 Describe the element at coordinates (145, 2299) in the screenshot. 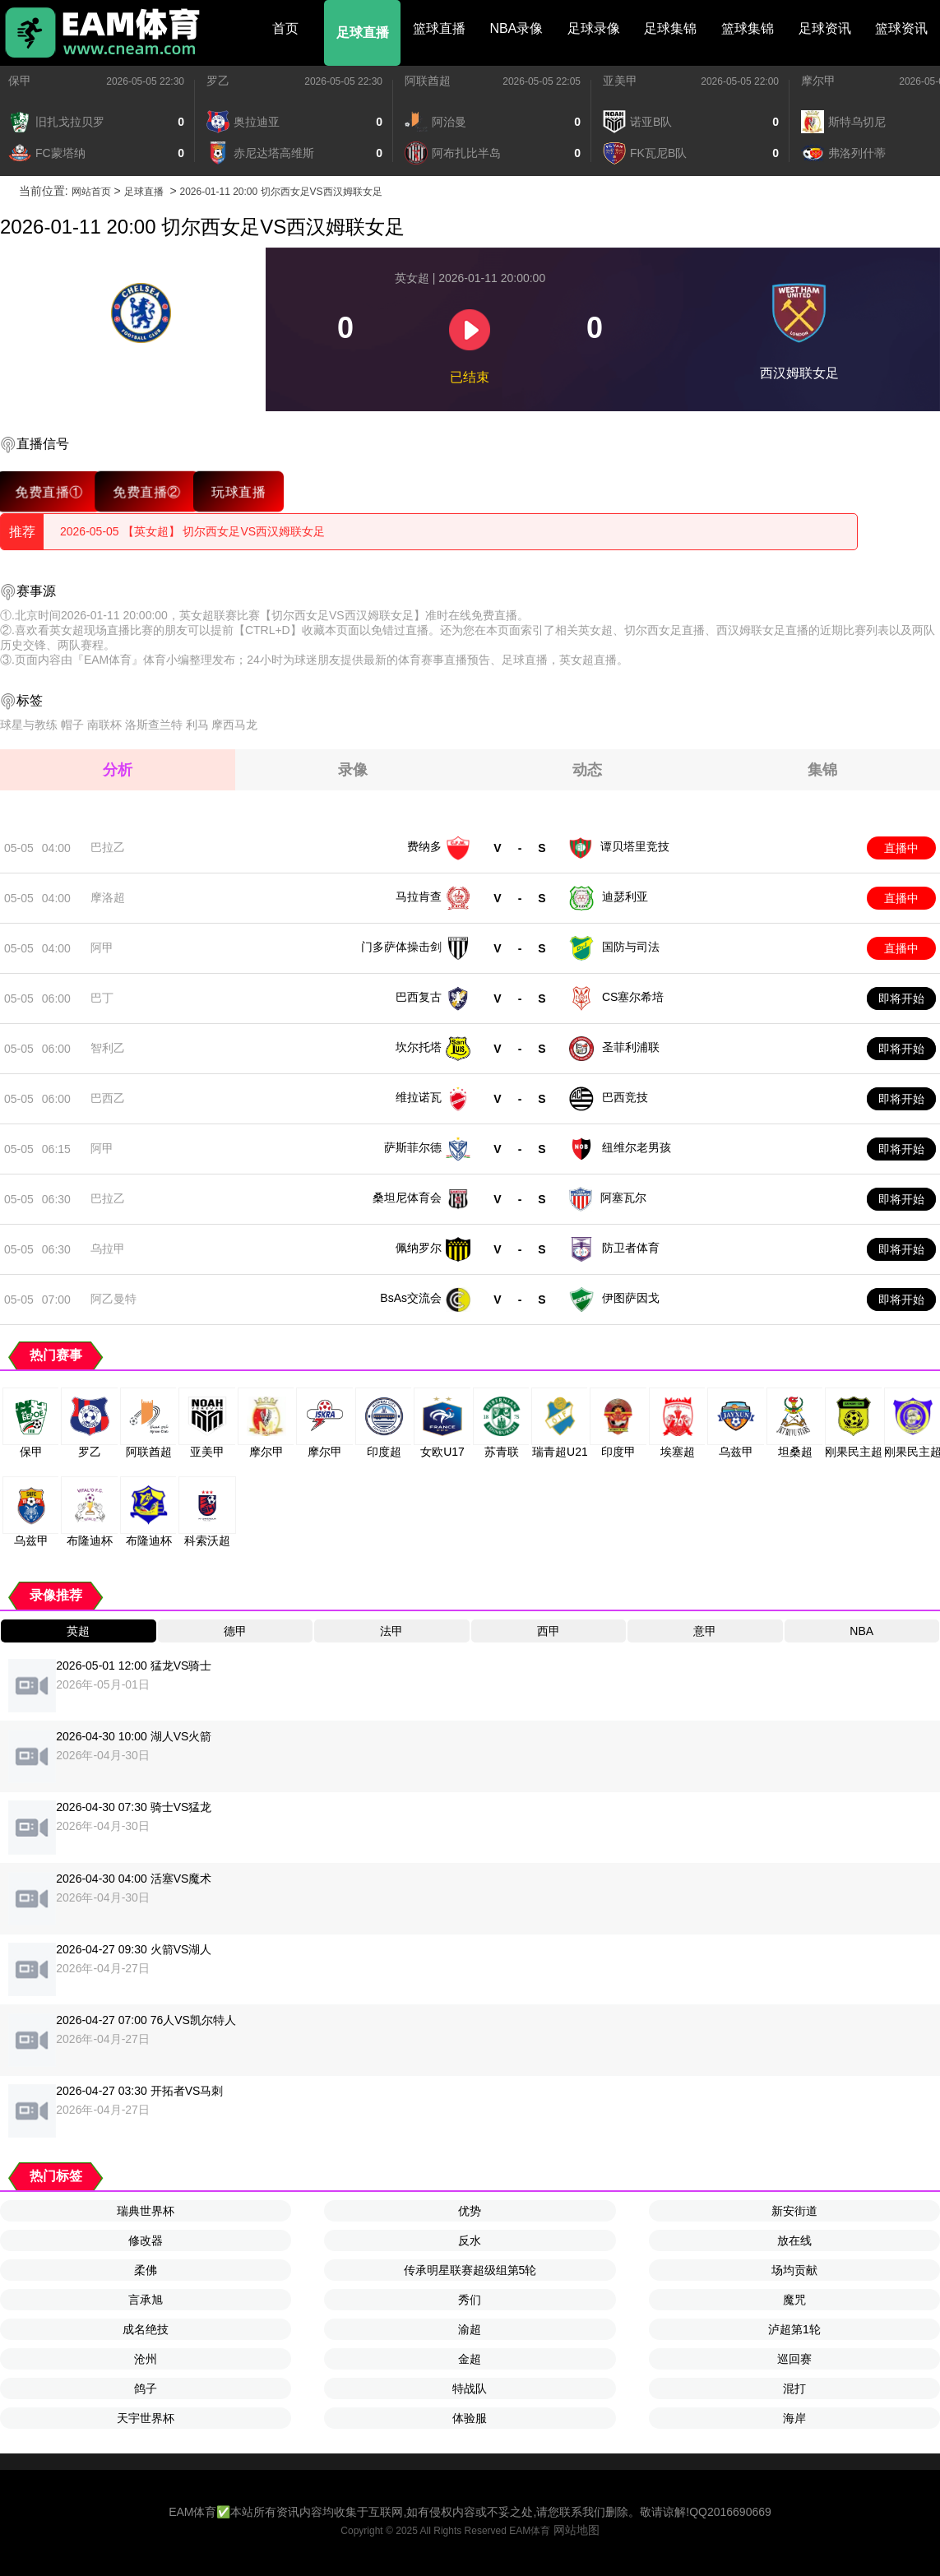

I see `言承旭` at that location.